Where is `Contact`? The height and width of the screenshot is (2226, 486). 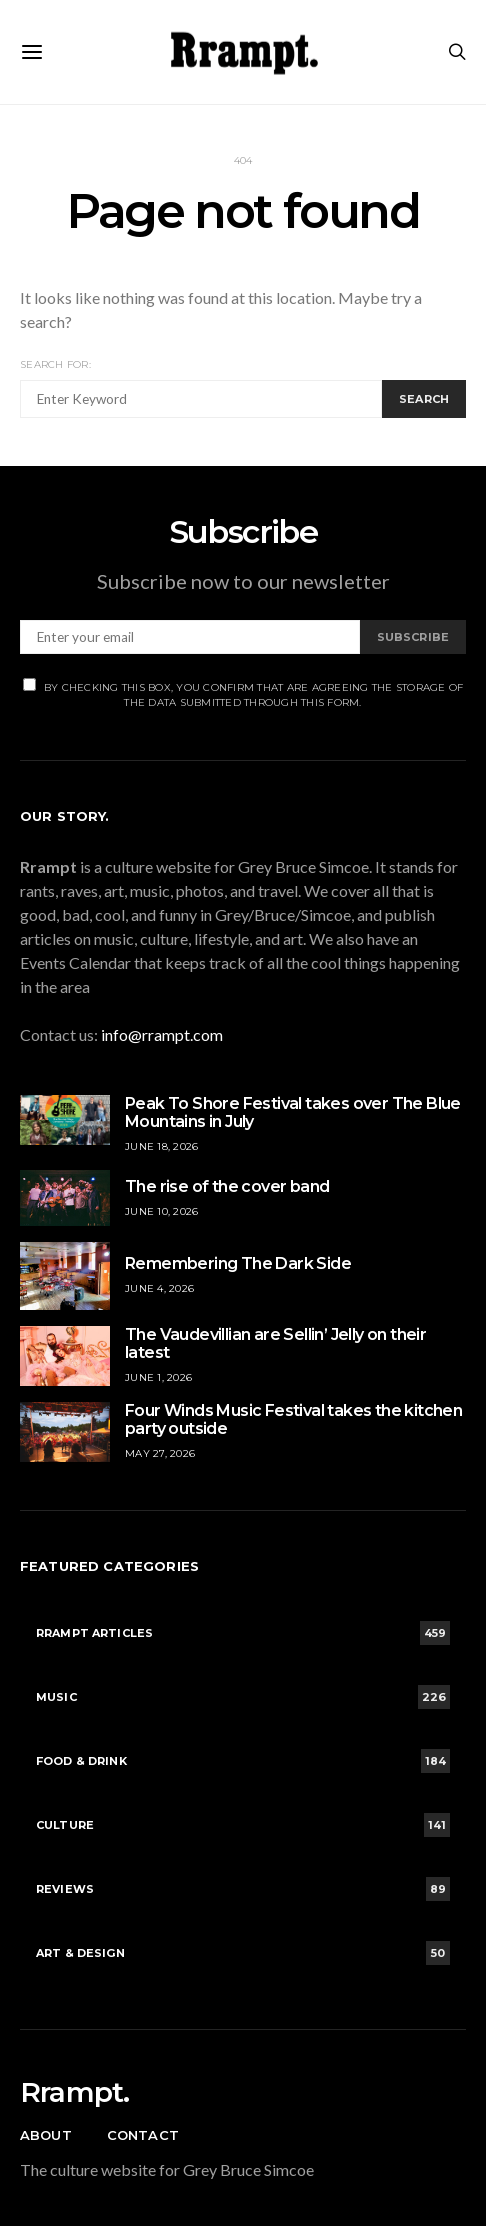
Contact is located at coordinates (143, 2135).